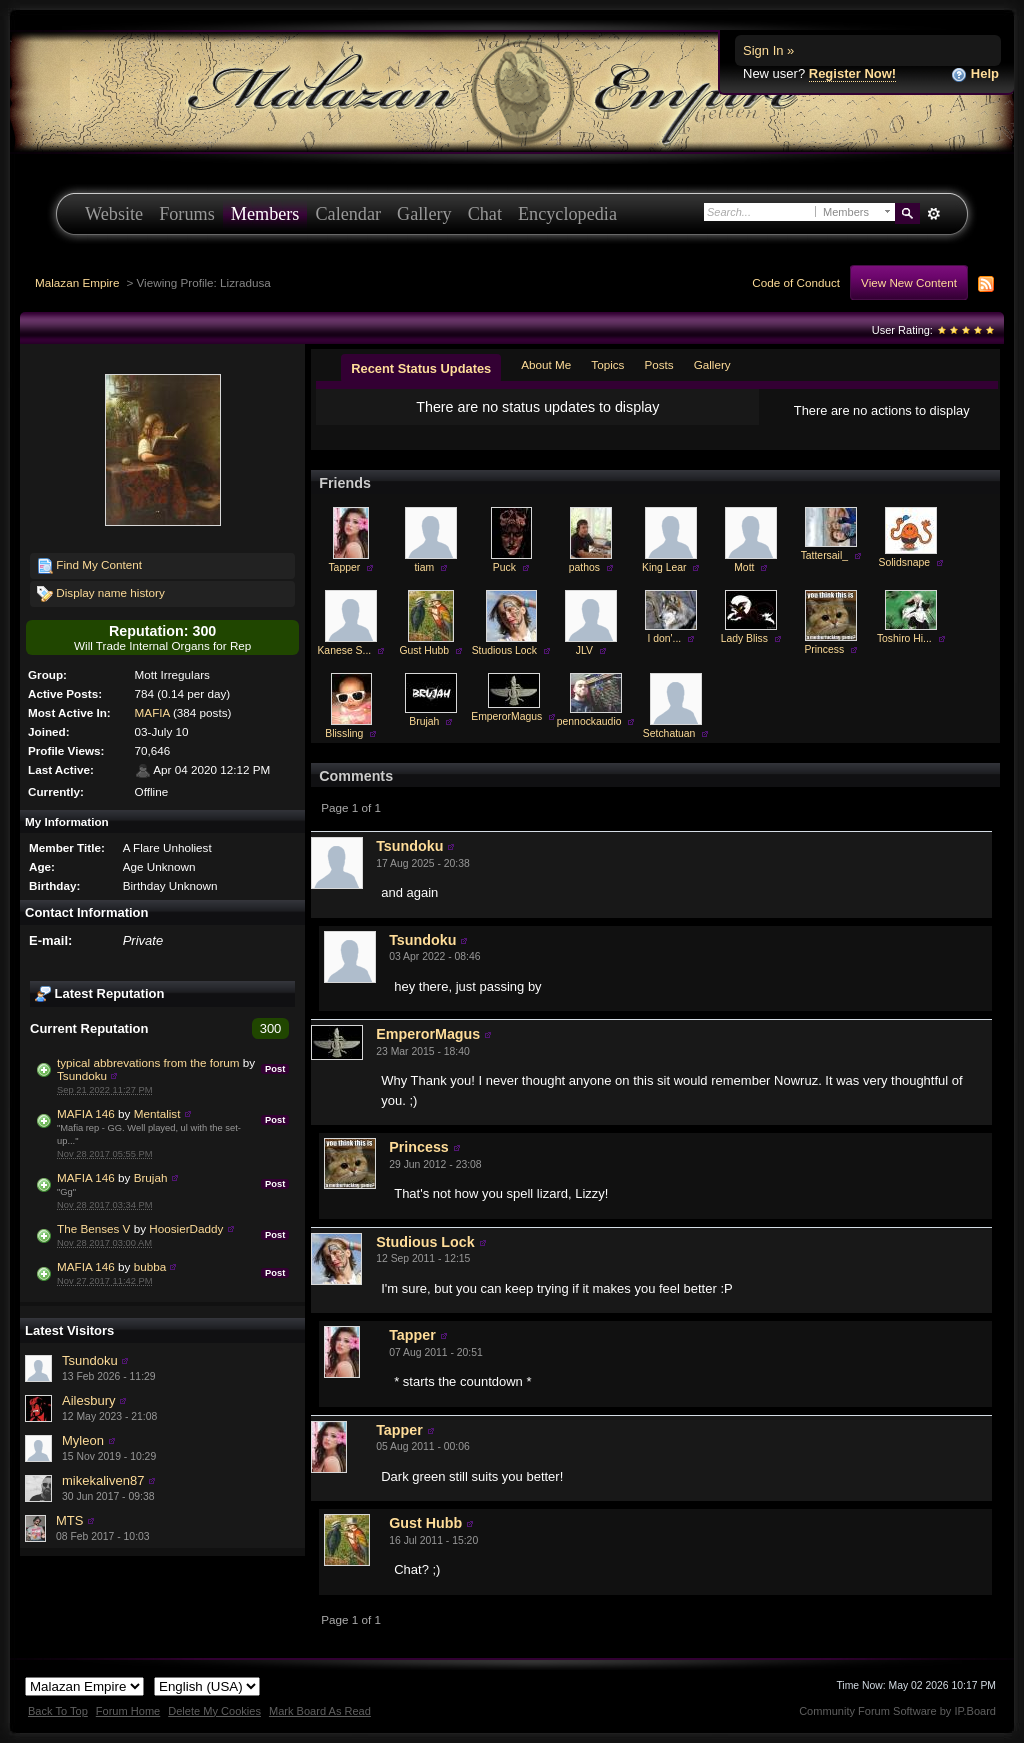 The height and width of the screenshot is (1743, 1024). Describe the element at coordinates (744, 567) in the screenshot. I see `Mott` at that location.